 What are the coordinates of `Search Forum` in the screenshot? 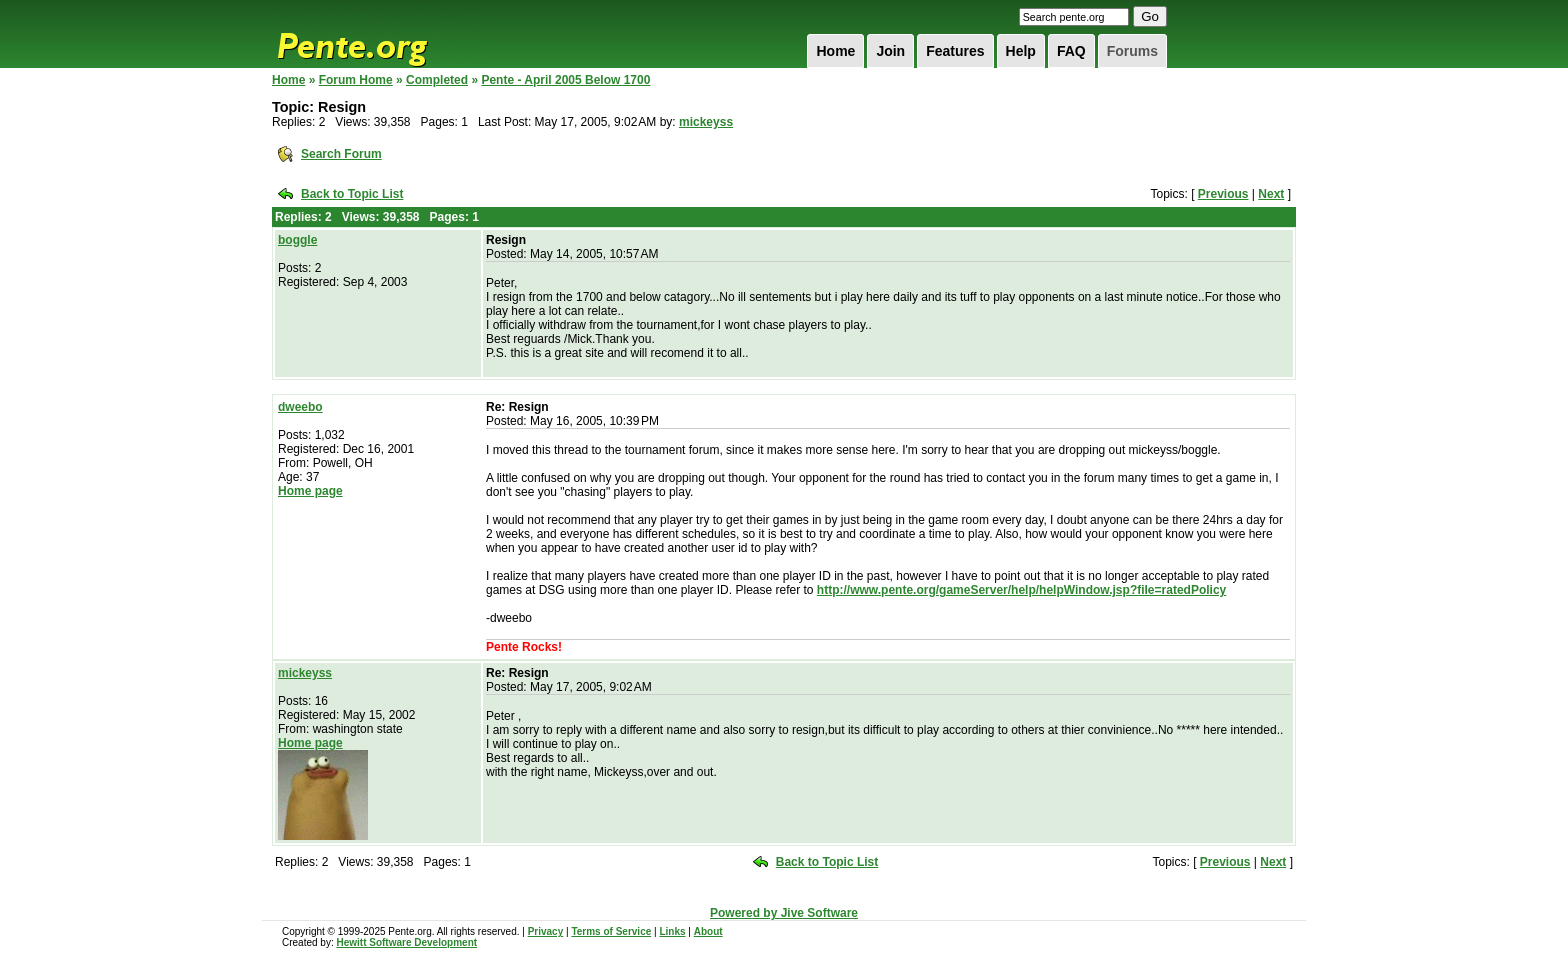 It's located at (341, 154).